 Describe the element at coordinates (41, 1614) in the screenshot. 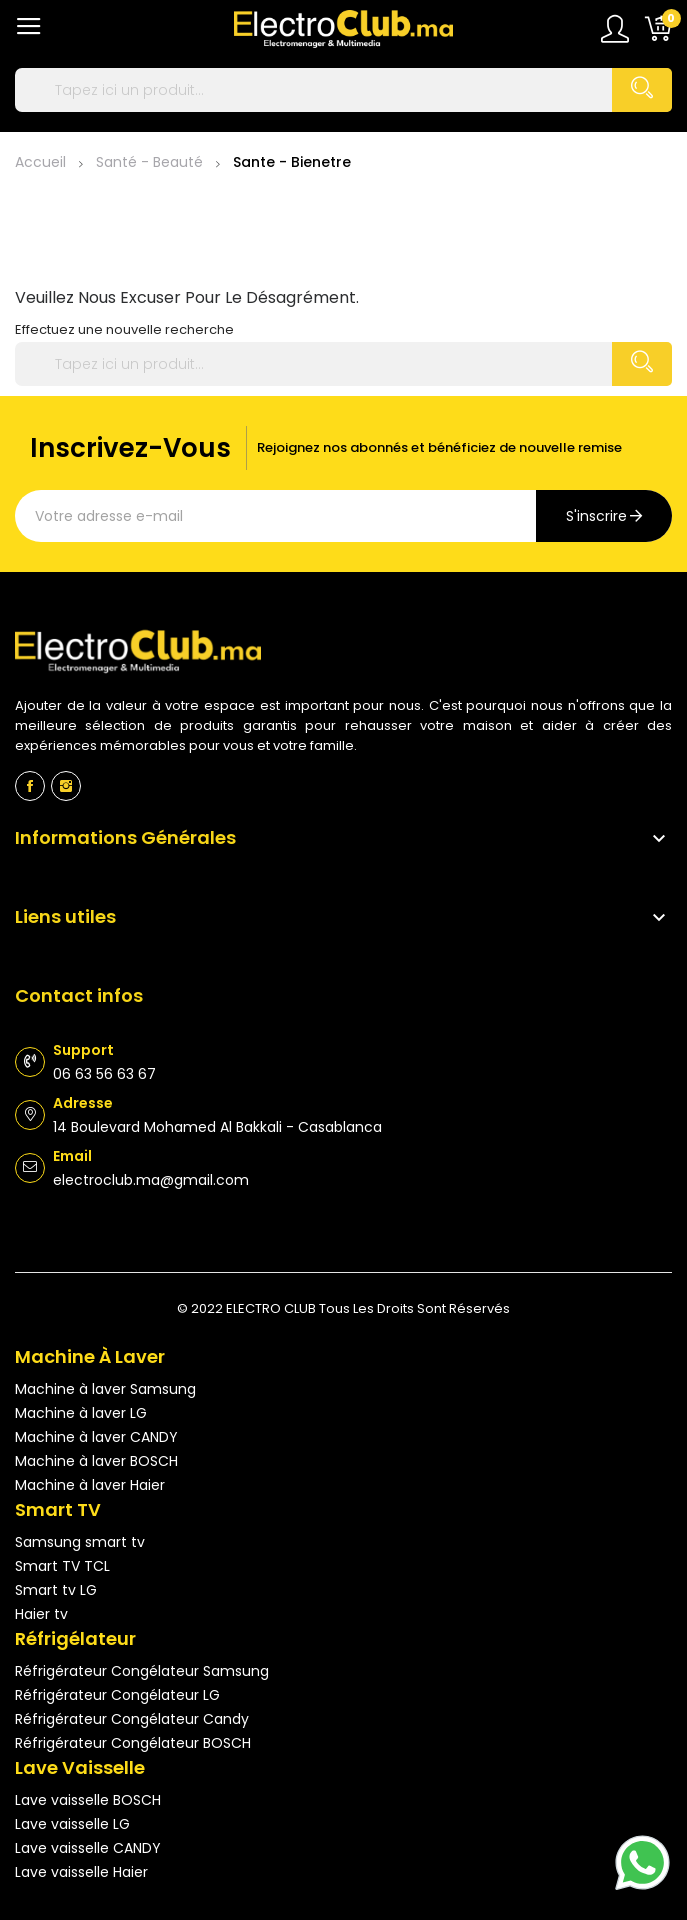

I see `Haier tv` at that location.